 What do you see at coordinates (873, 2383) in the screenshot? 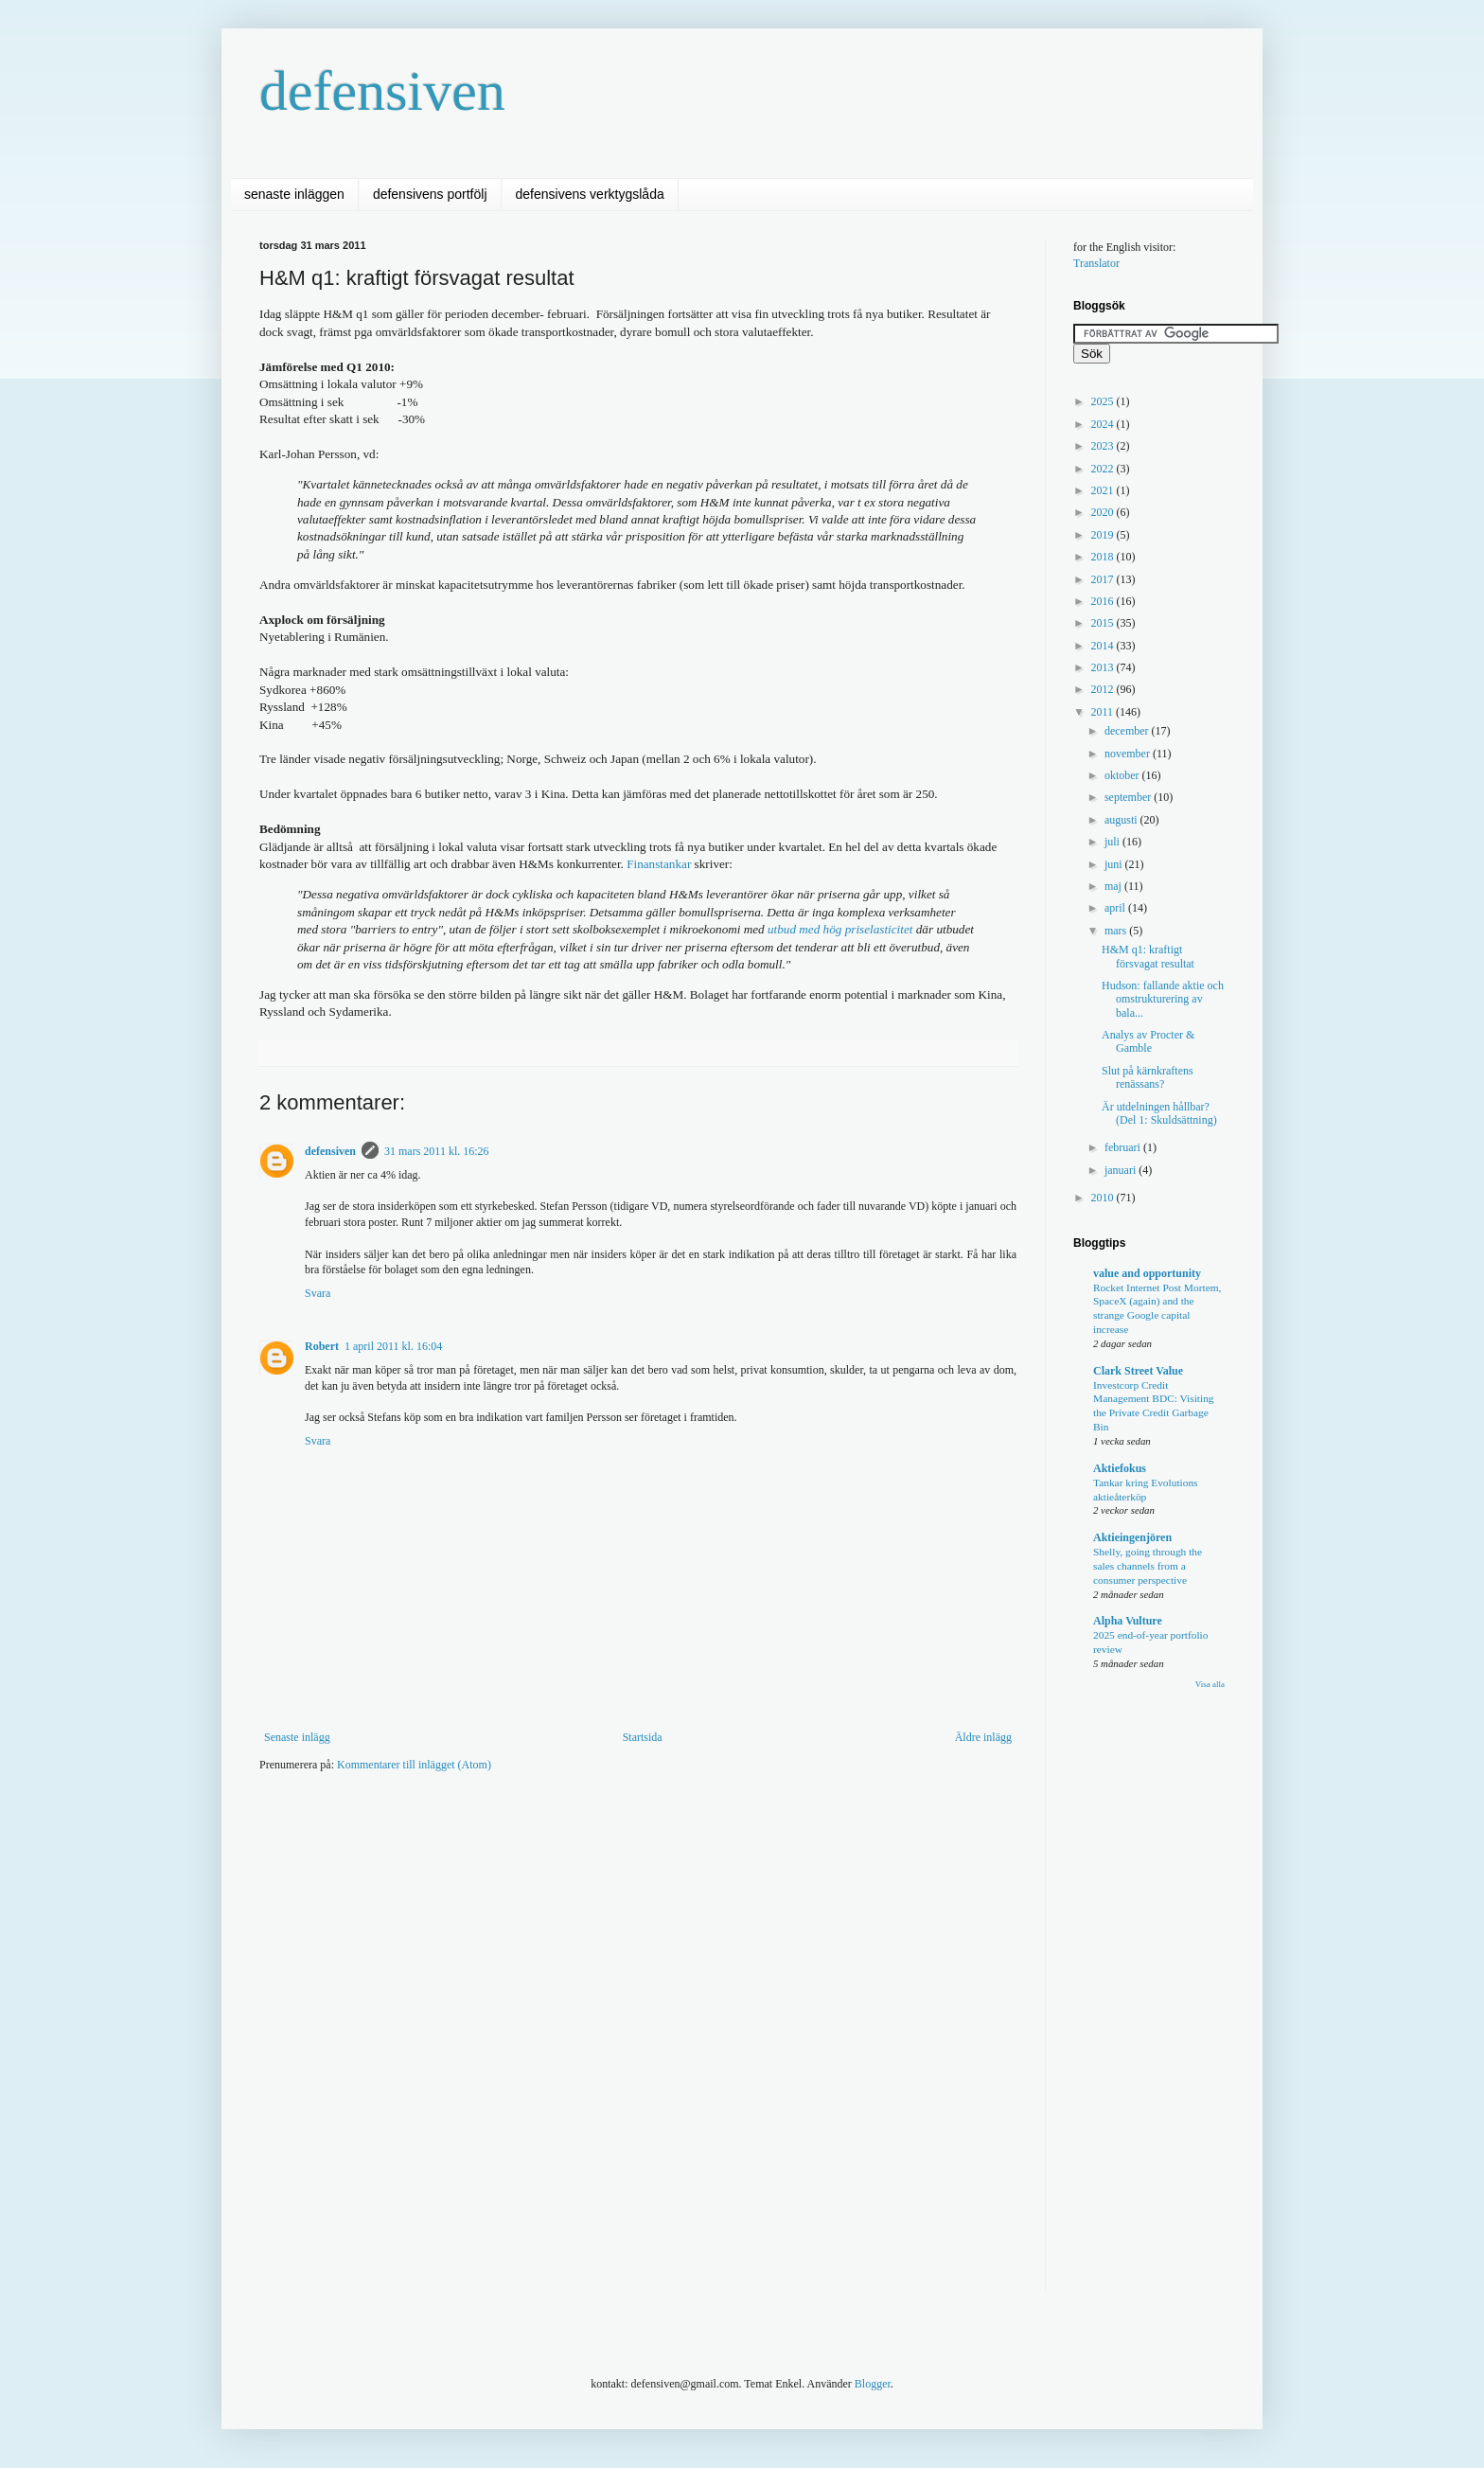
I see `Blogger` at bounding box center [873, 2383].